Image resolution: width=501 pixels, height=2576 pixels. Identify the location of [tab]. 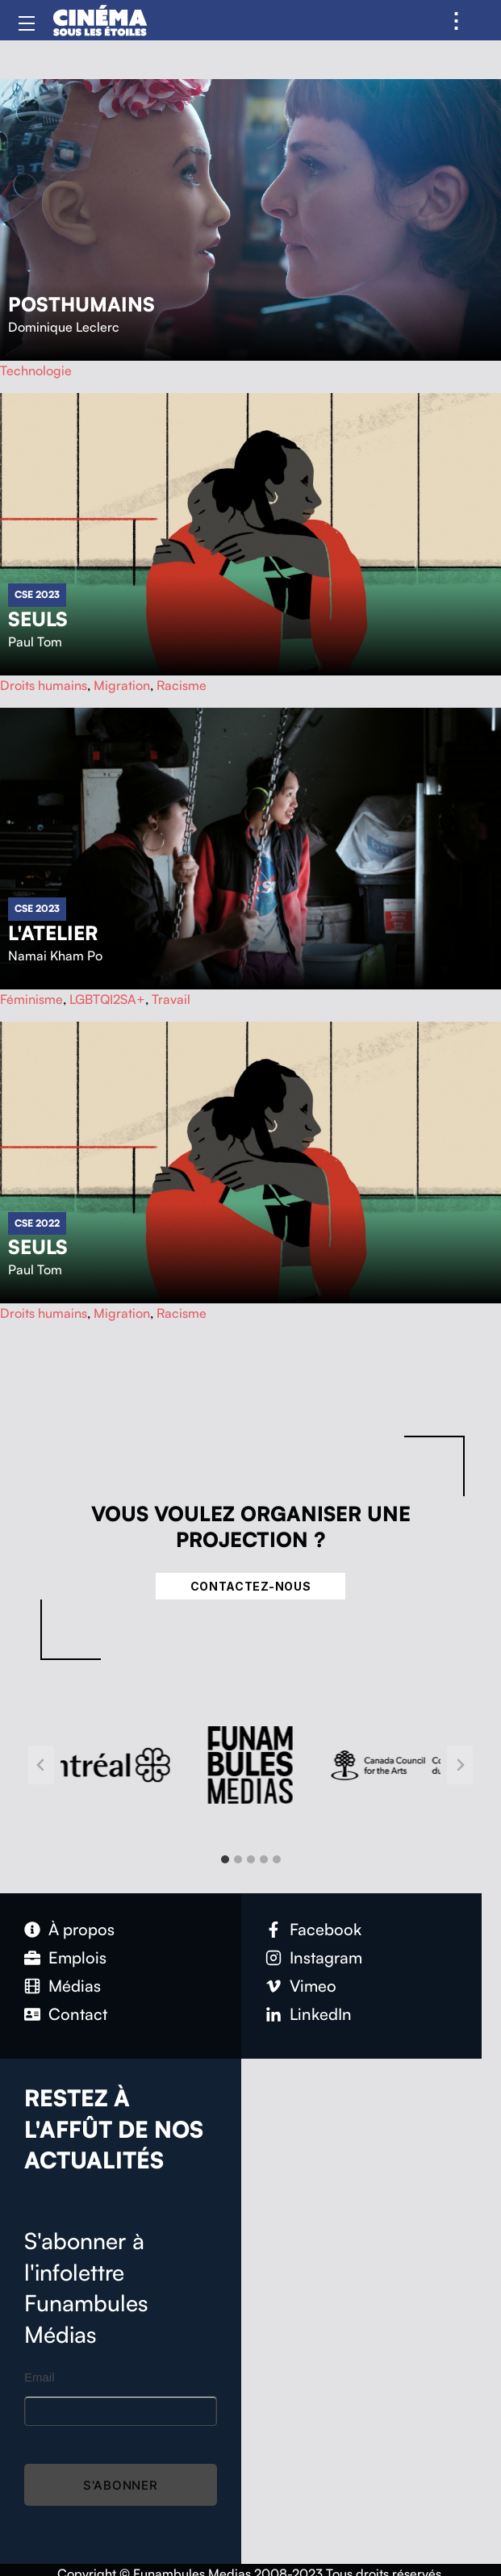
(225, 1859).